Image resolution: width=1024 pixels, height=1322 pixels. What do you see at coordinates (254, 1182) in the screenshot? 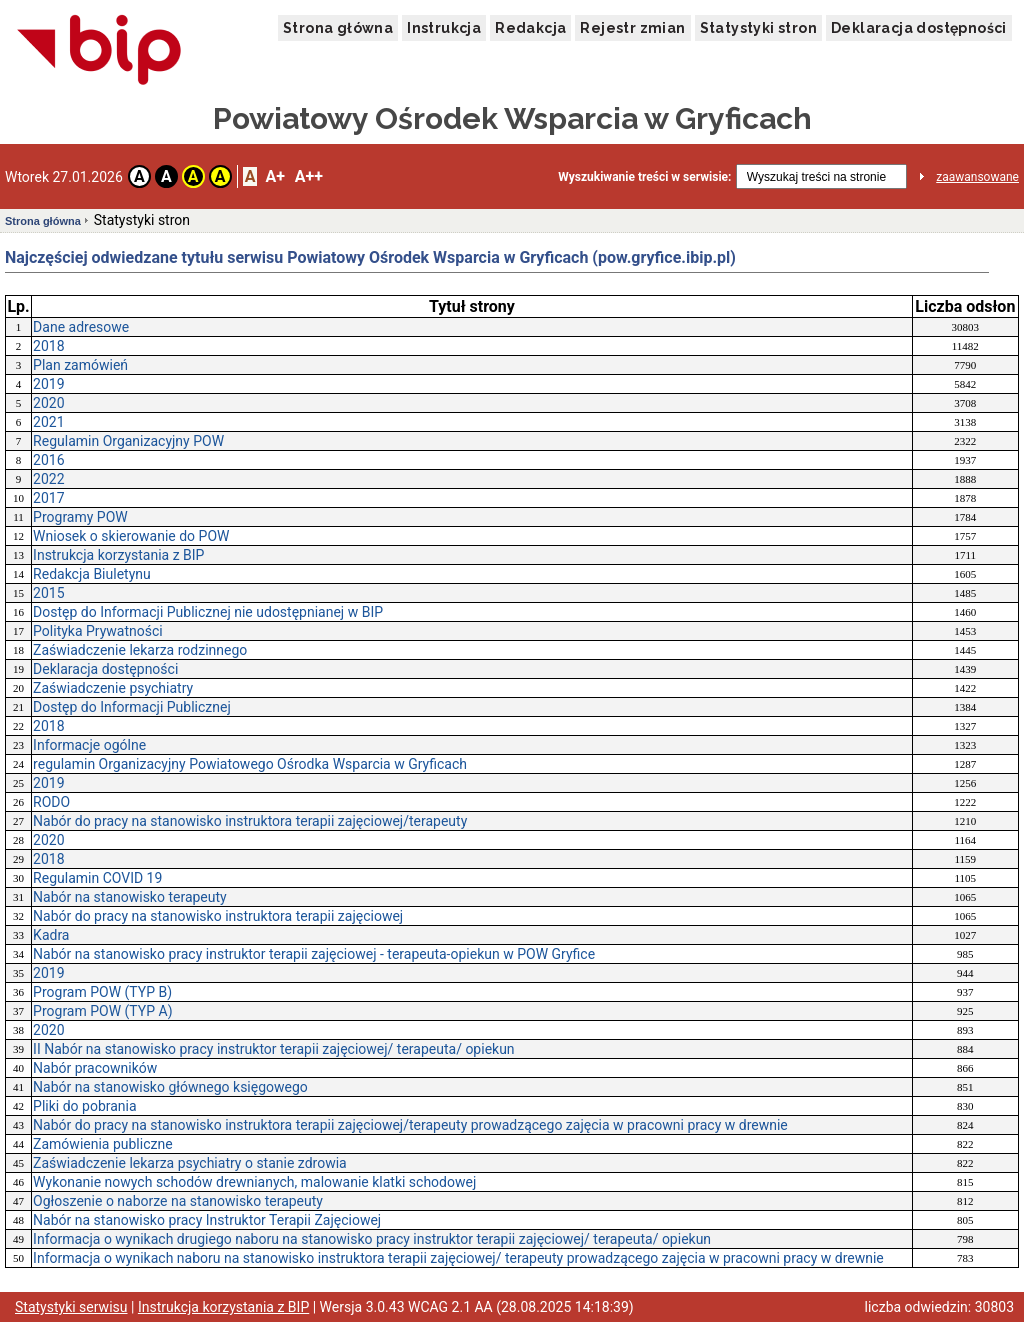
I see `Wykonanie nowych schodów drewnianych, malowanie klatki schodowej` at bounding box center [254, 1182].